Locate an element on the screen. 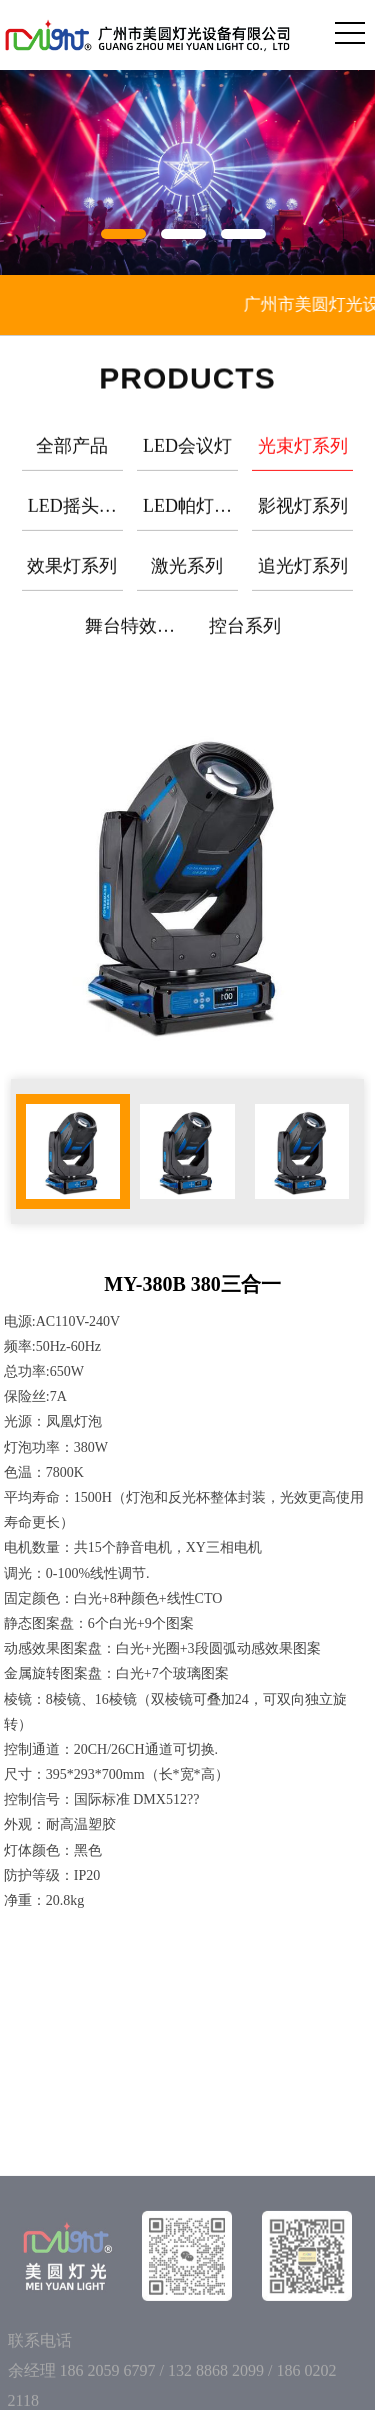 The image size is (375, 2410). 全部产品 is located at coordinates (72, 459).